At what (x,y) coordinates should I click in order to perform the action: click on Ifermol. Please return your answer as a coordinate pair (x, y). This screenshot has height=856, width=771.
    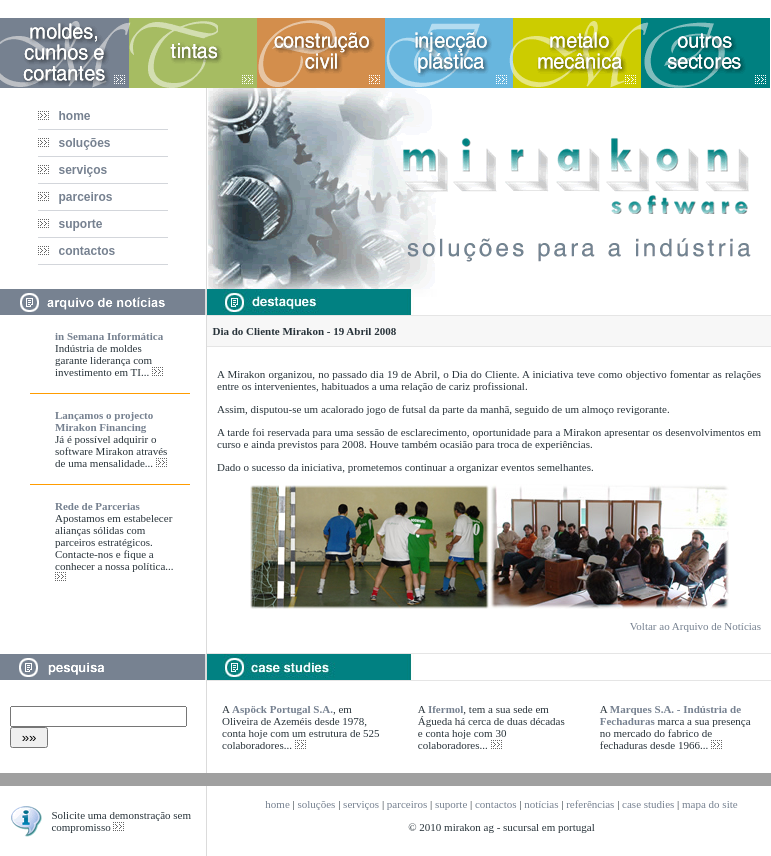
    Looking at the image, I should click on (445, 709).